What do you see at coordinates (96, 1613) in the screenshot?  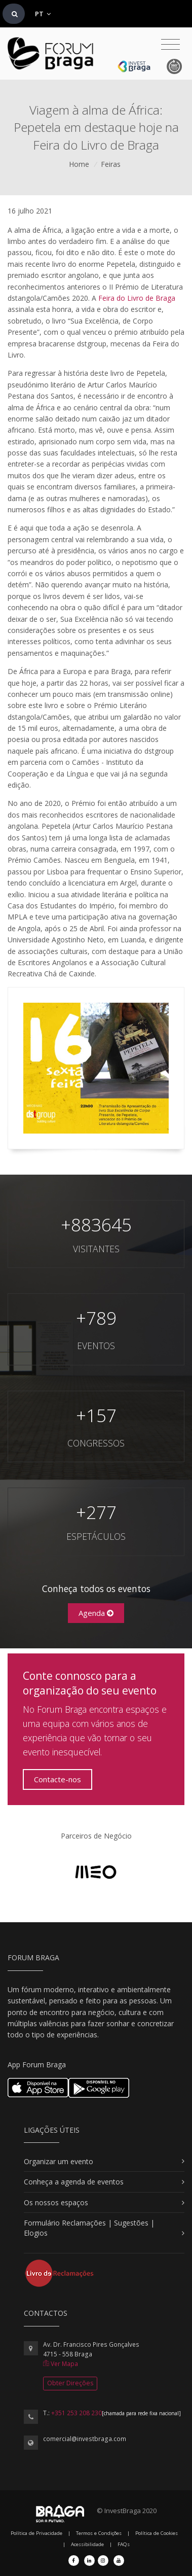 I see `Agenda` at bounding box center [96, 1613].